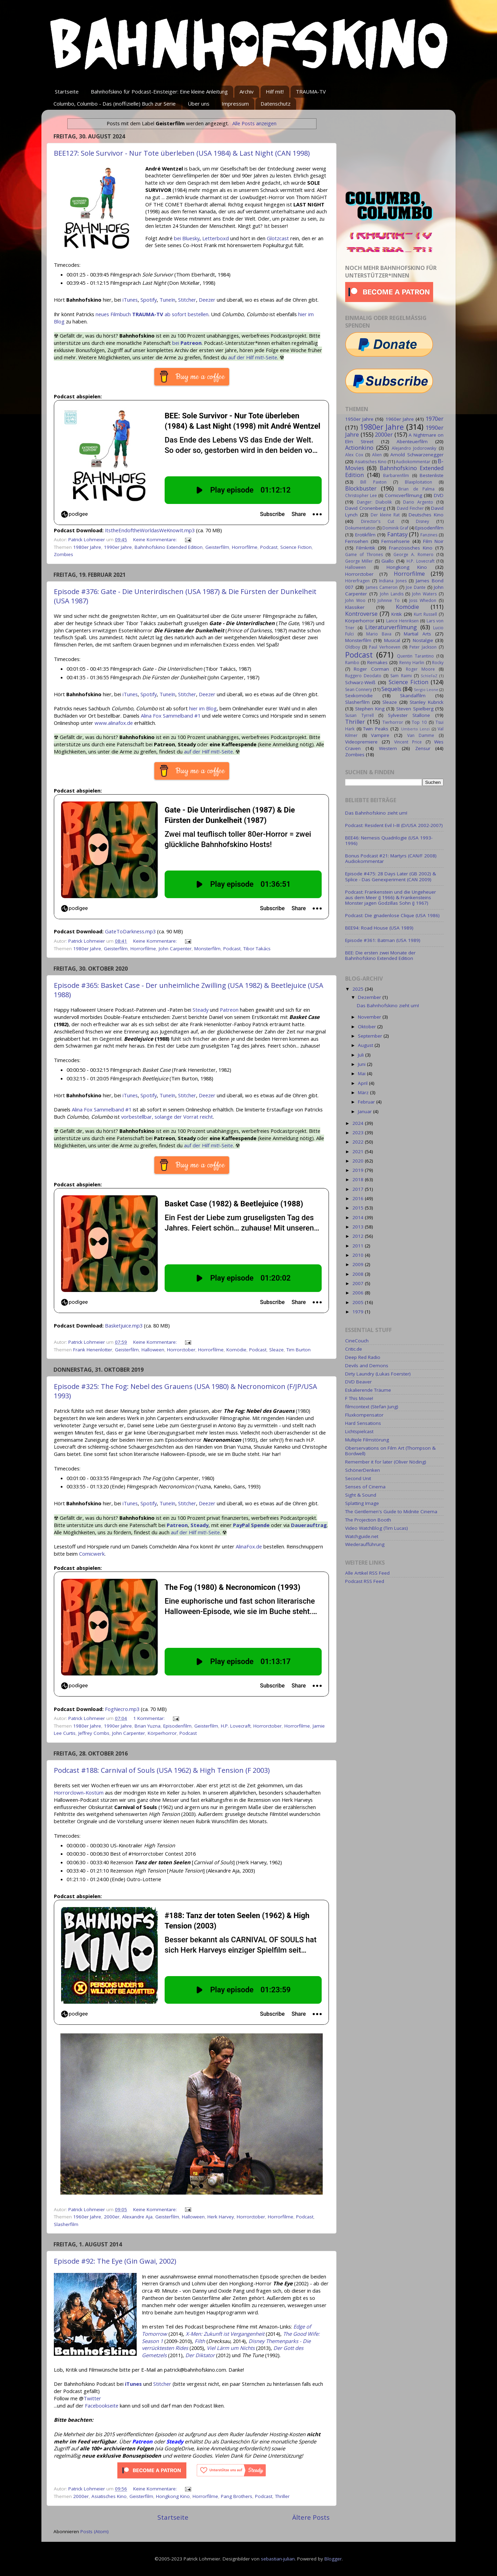 This screenshot has height=2576, width=497. I want to click on Roger Moore, so click(420, 669).